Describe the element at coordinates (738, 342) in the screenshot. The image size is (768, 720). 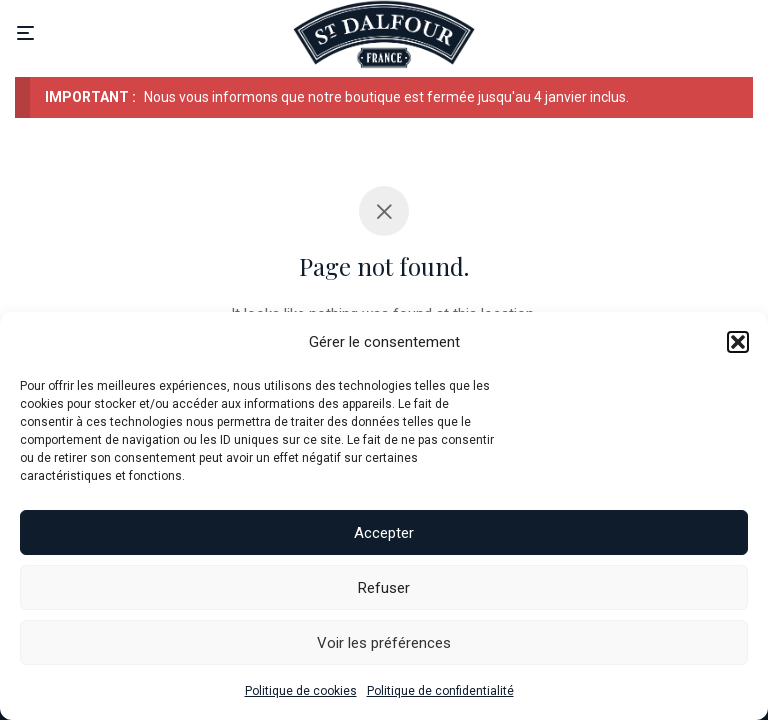
I see `[button]` at that location.